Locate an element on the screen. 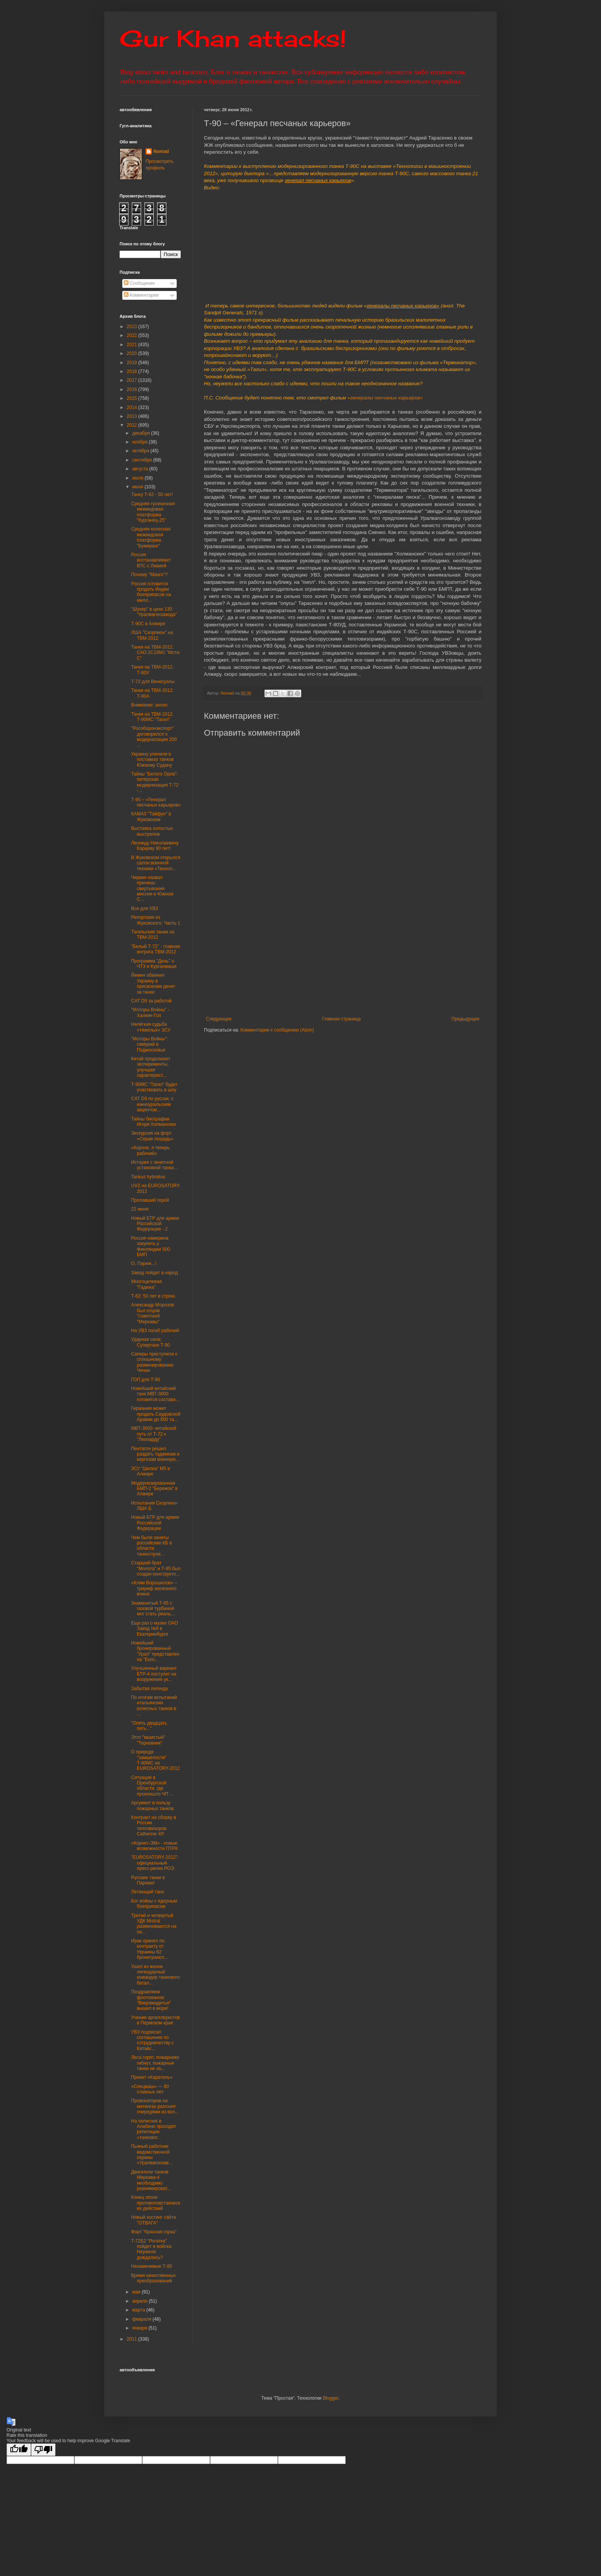 Image resolution: width=601 pixels, height=2576 pixels. февраля is located at coordinates (142, 2319).